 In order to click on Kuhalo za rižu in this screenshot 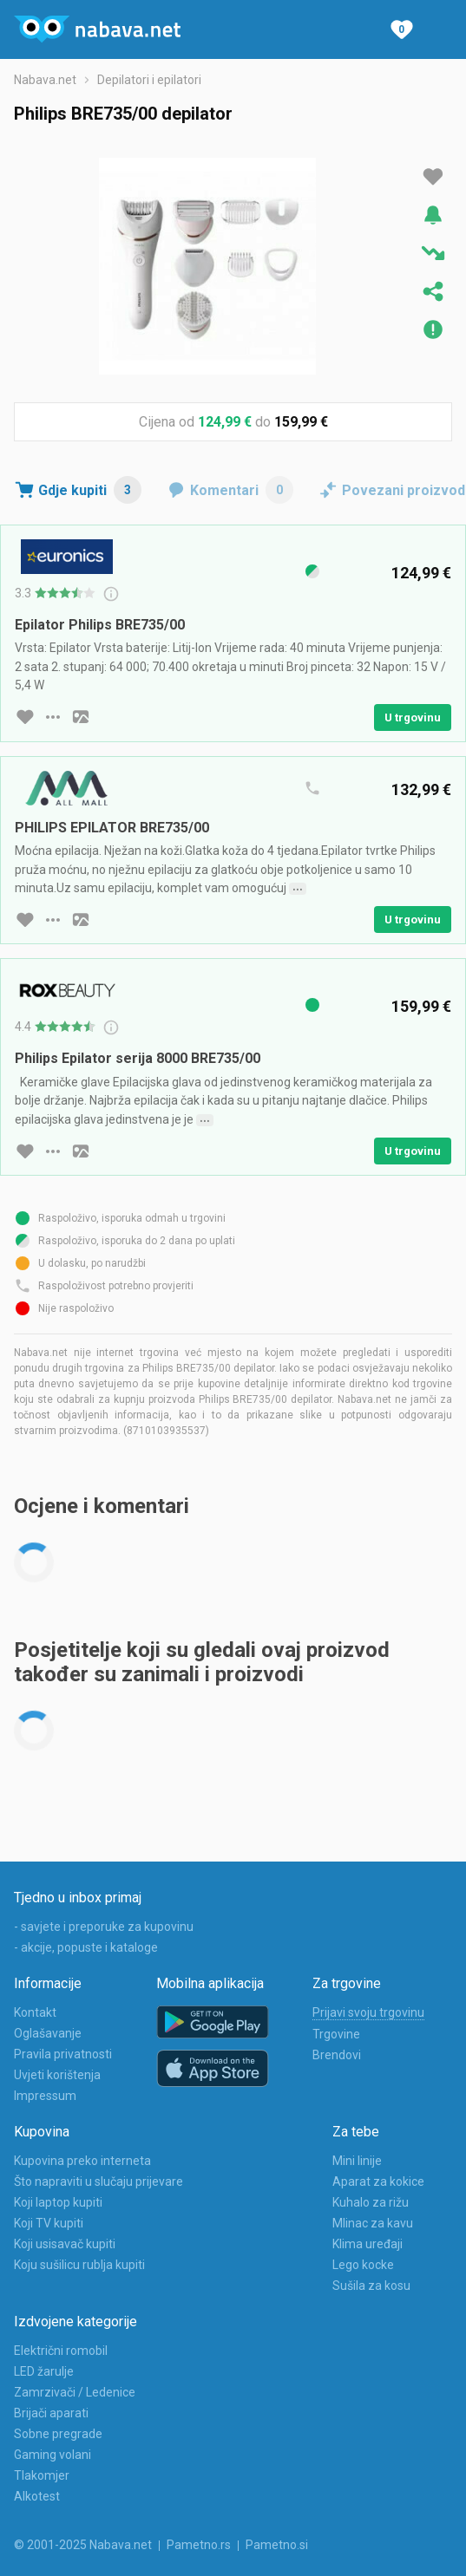, I will do `click(370, 2202)`.